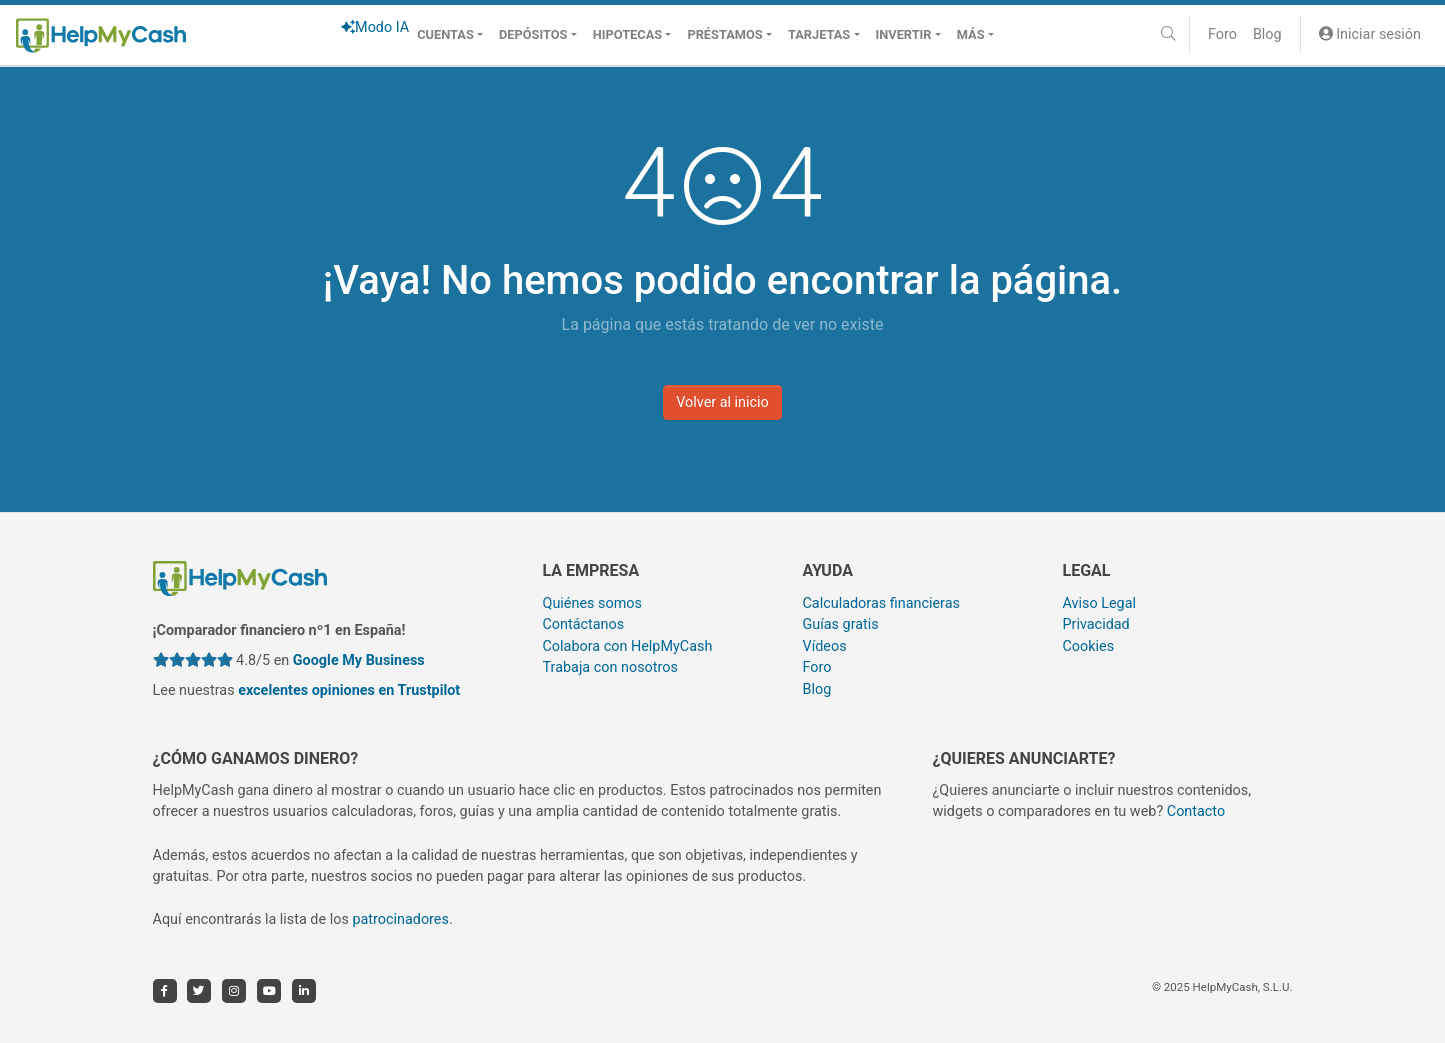 This screenshot has height=1043, width=1445. I want to click on Contáctanos, so click(584, 624).